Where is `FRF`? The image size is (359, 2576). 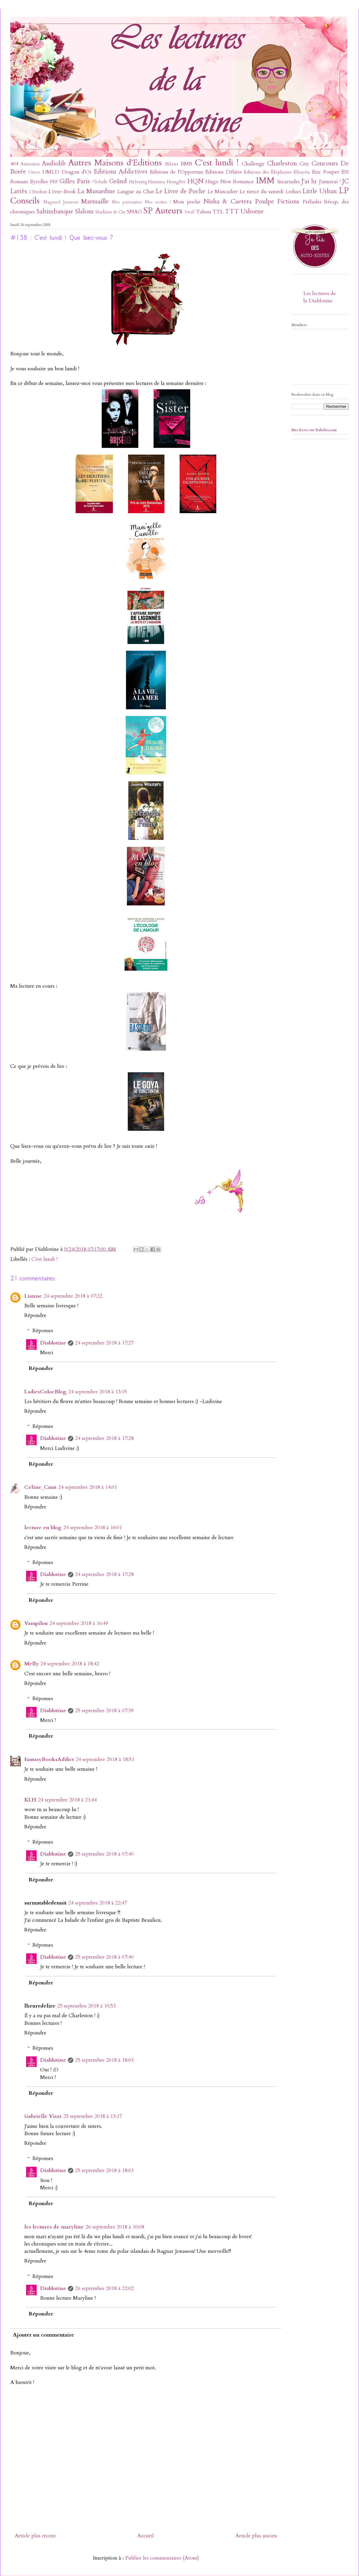
FRF is located at coordinates (54, 182).